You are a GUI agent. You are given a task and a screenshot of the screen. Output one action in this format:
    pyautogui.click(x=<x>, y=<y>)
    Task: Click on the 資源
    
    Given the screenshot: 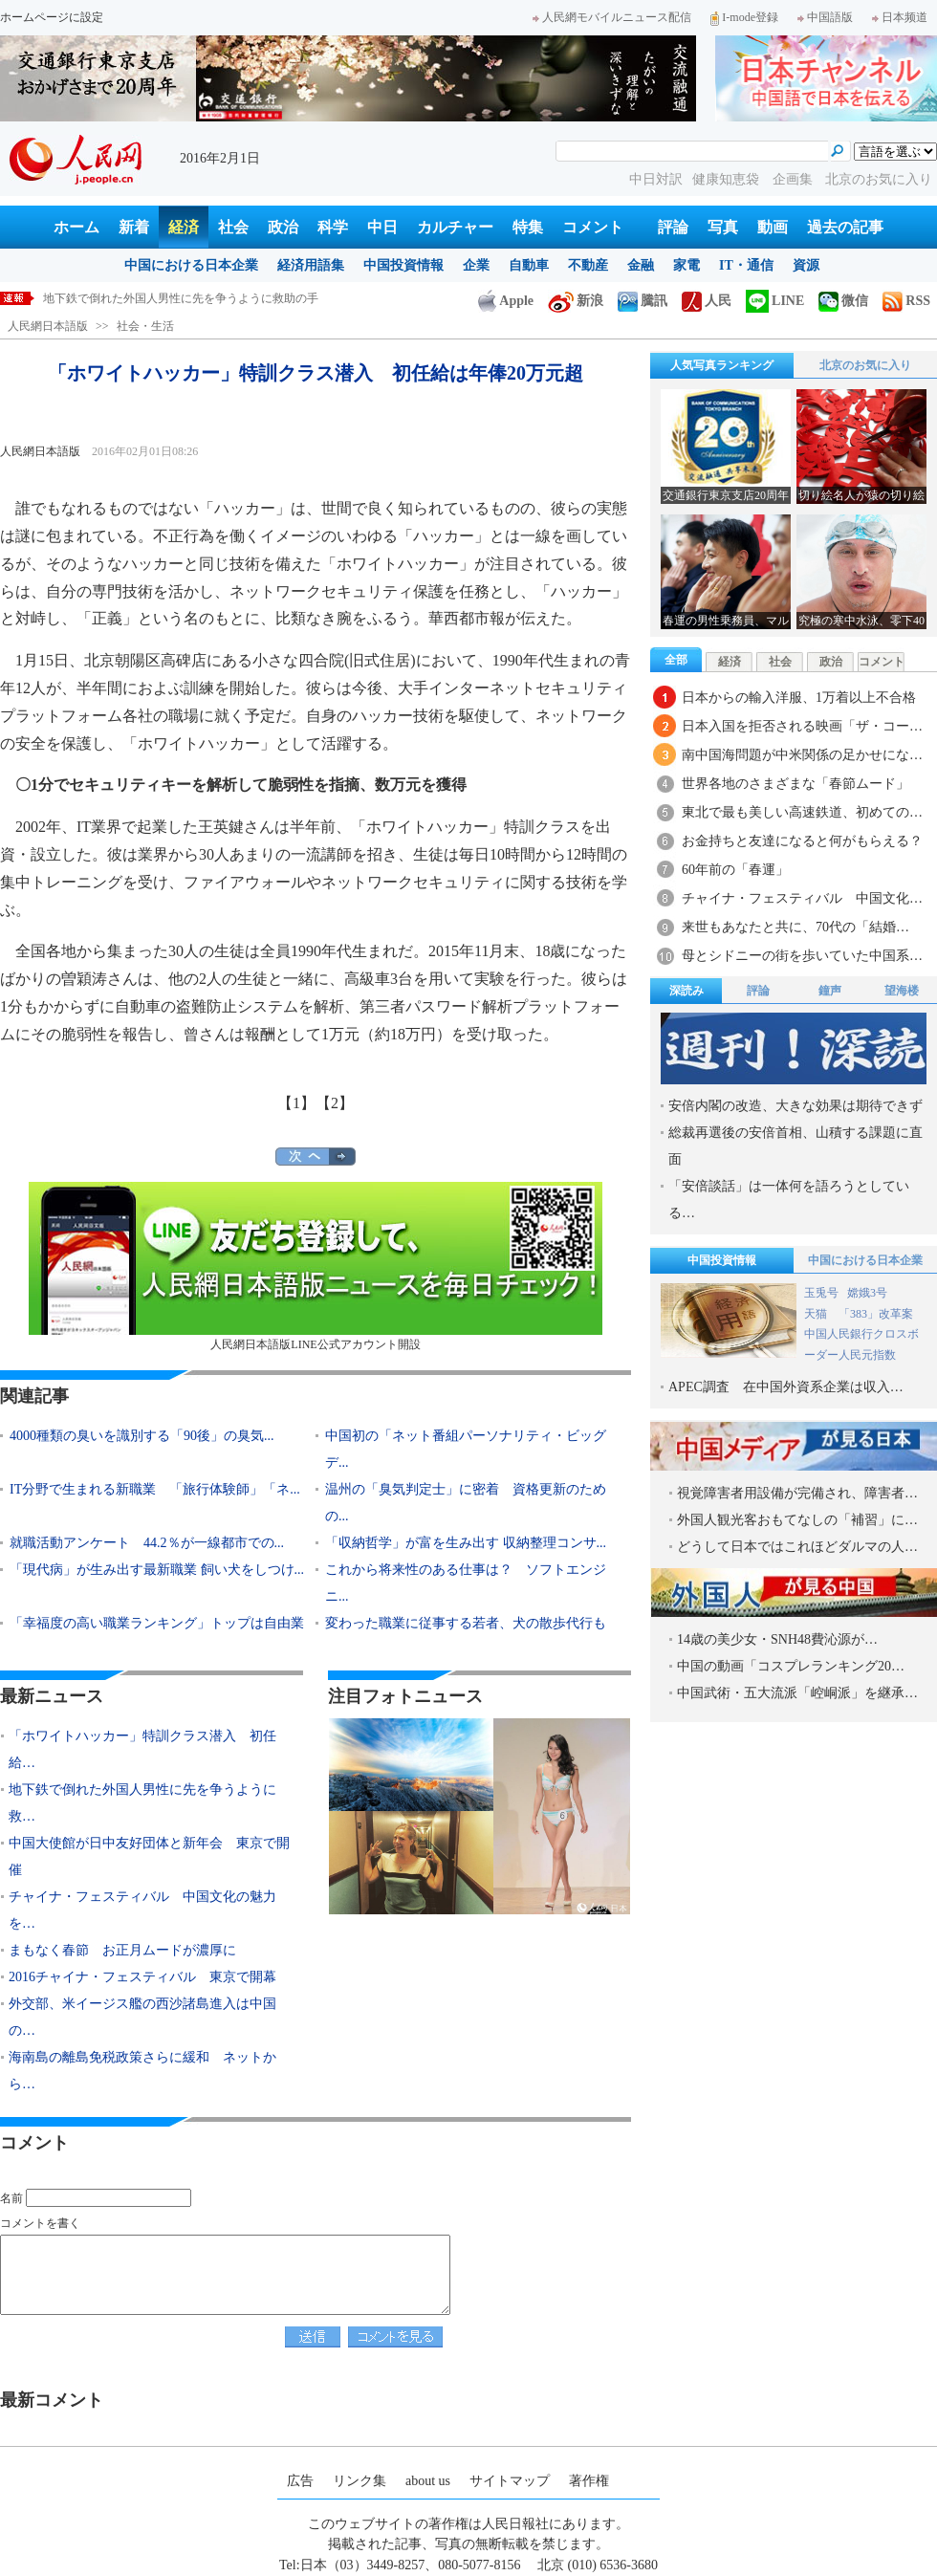 What is the action you would take?
    pyautogui.click(x=806, y=265)
    